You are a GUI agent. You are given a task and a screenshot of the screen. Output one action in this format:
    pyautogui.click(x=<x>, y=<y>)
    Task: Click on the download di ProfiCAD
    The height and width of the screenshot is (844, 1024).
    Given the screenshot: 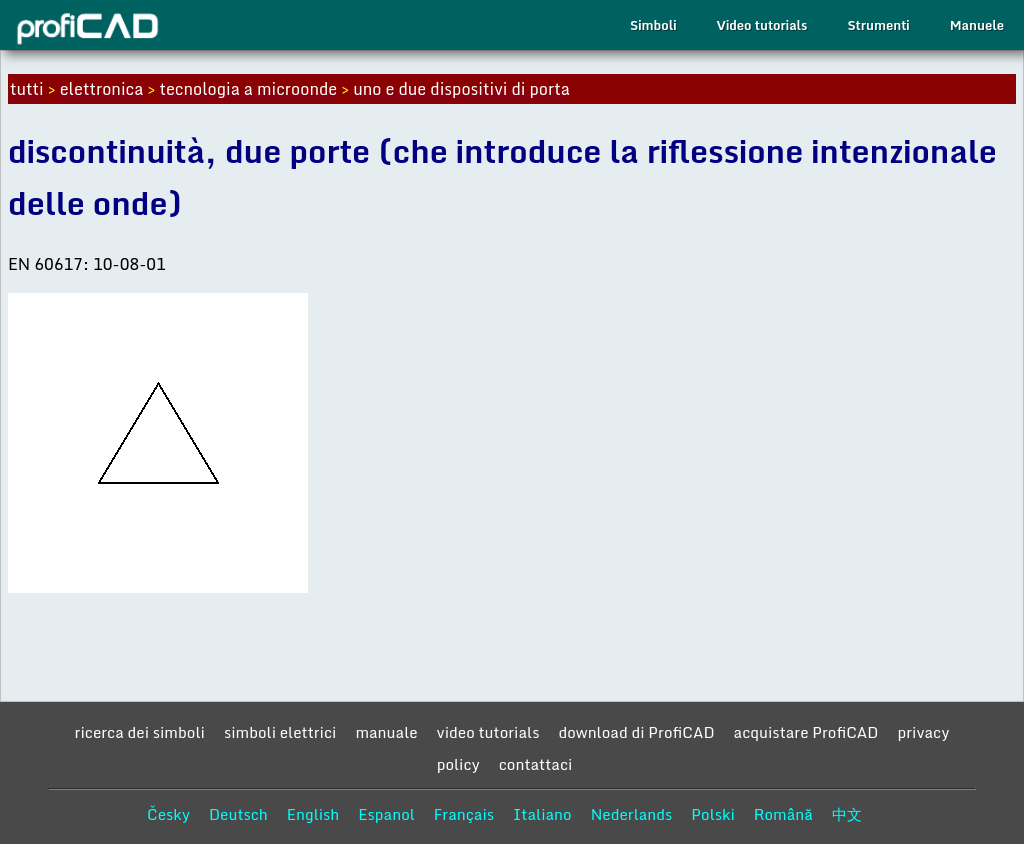 What is the action you would take?
    pyautogui.click(x=636, y=732)
    